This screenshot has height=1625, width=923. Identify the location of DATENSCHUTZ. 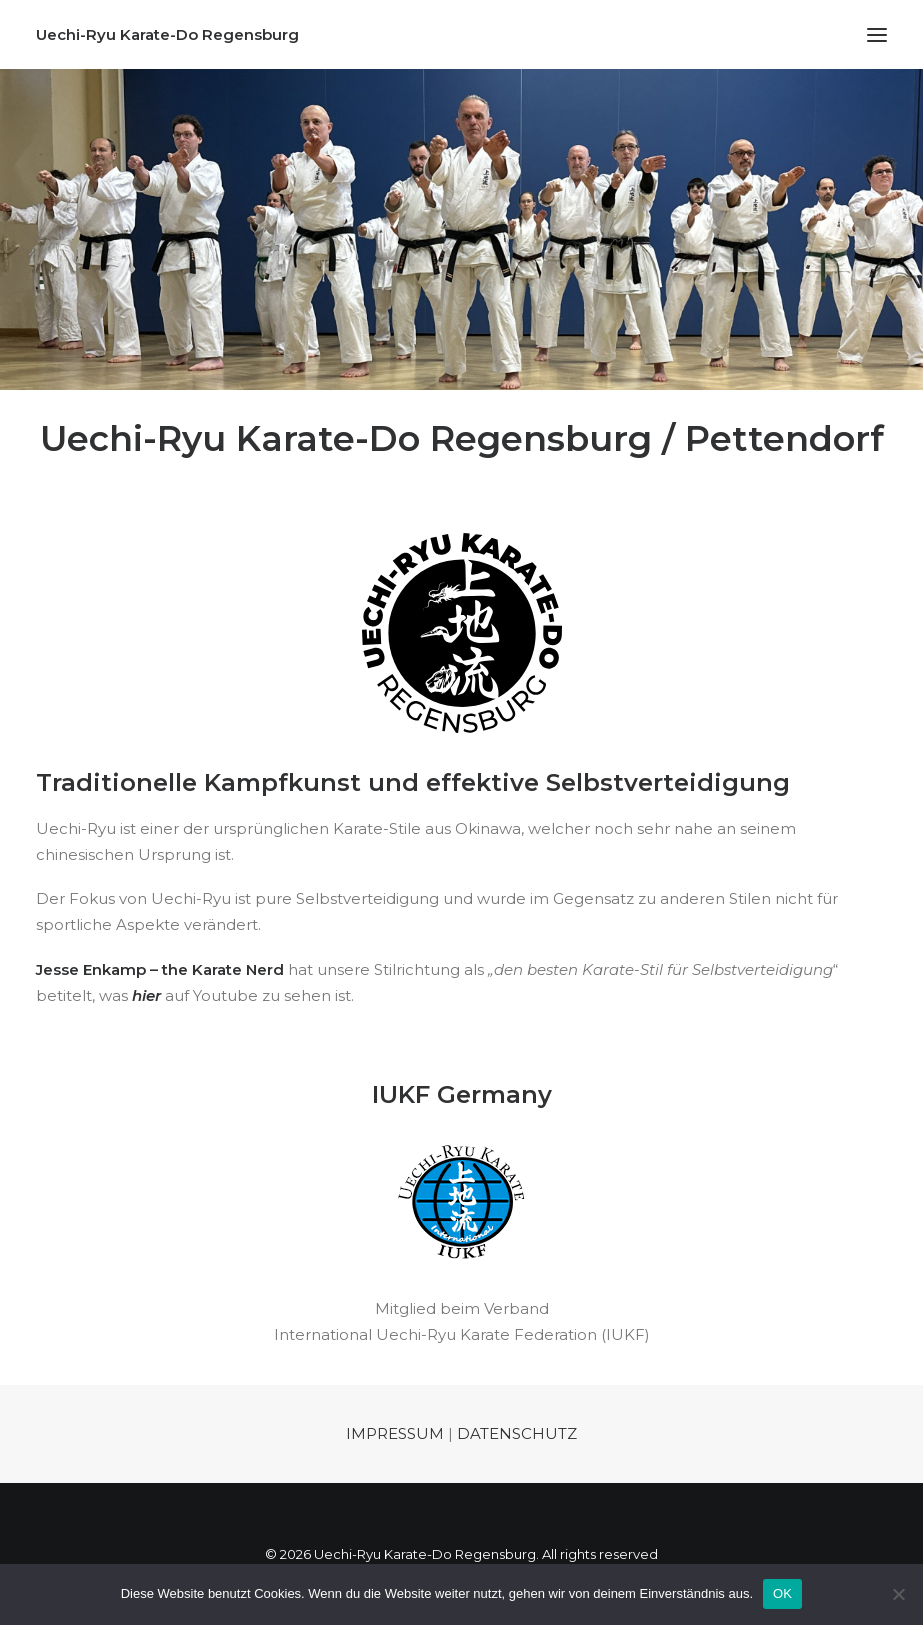
(517, 1433).